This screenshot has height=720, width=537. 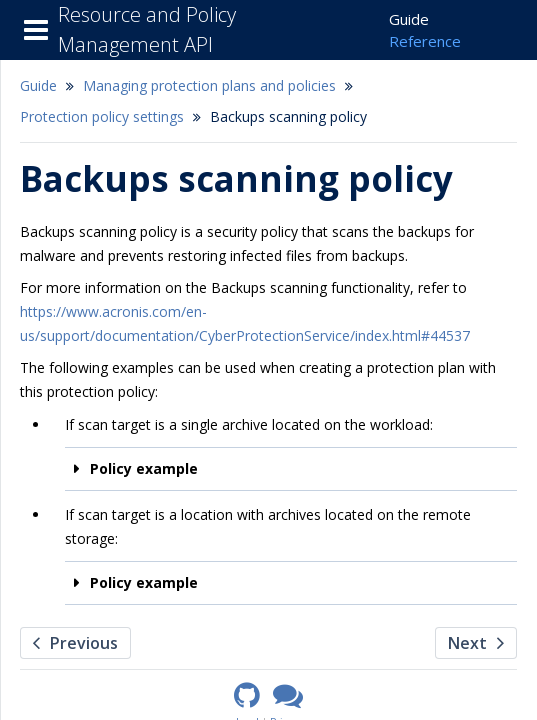 I want to click on Next, so click(x=476, y=643).